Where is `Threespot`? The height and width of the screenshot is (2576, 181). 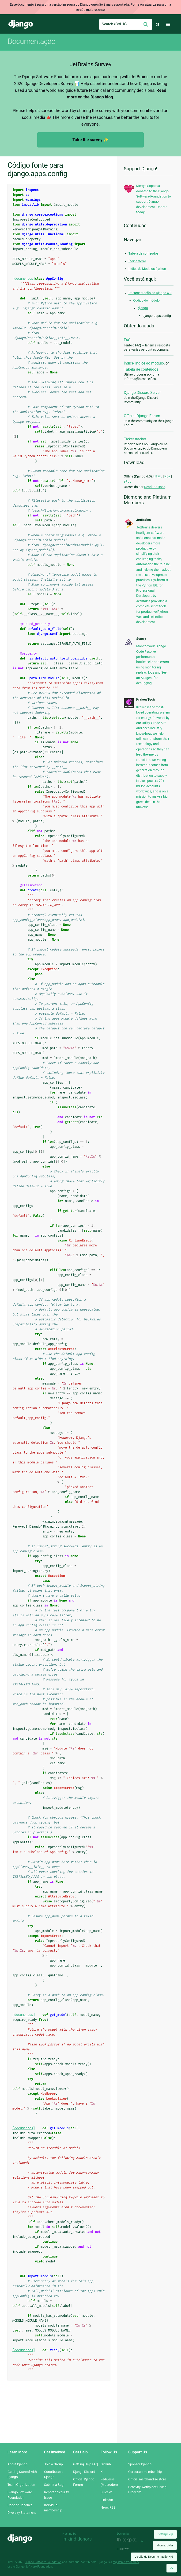
Threespot is located at coordinates (128, 2540).